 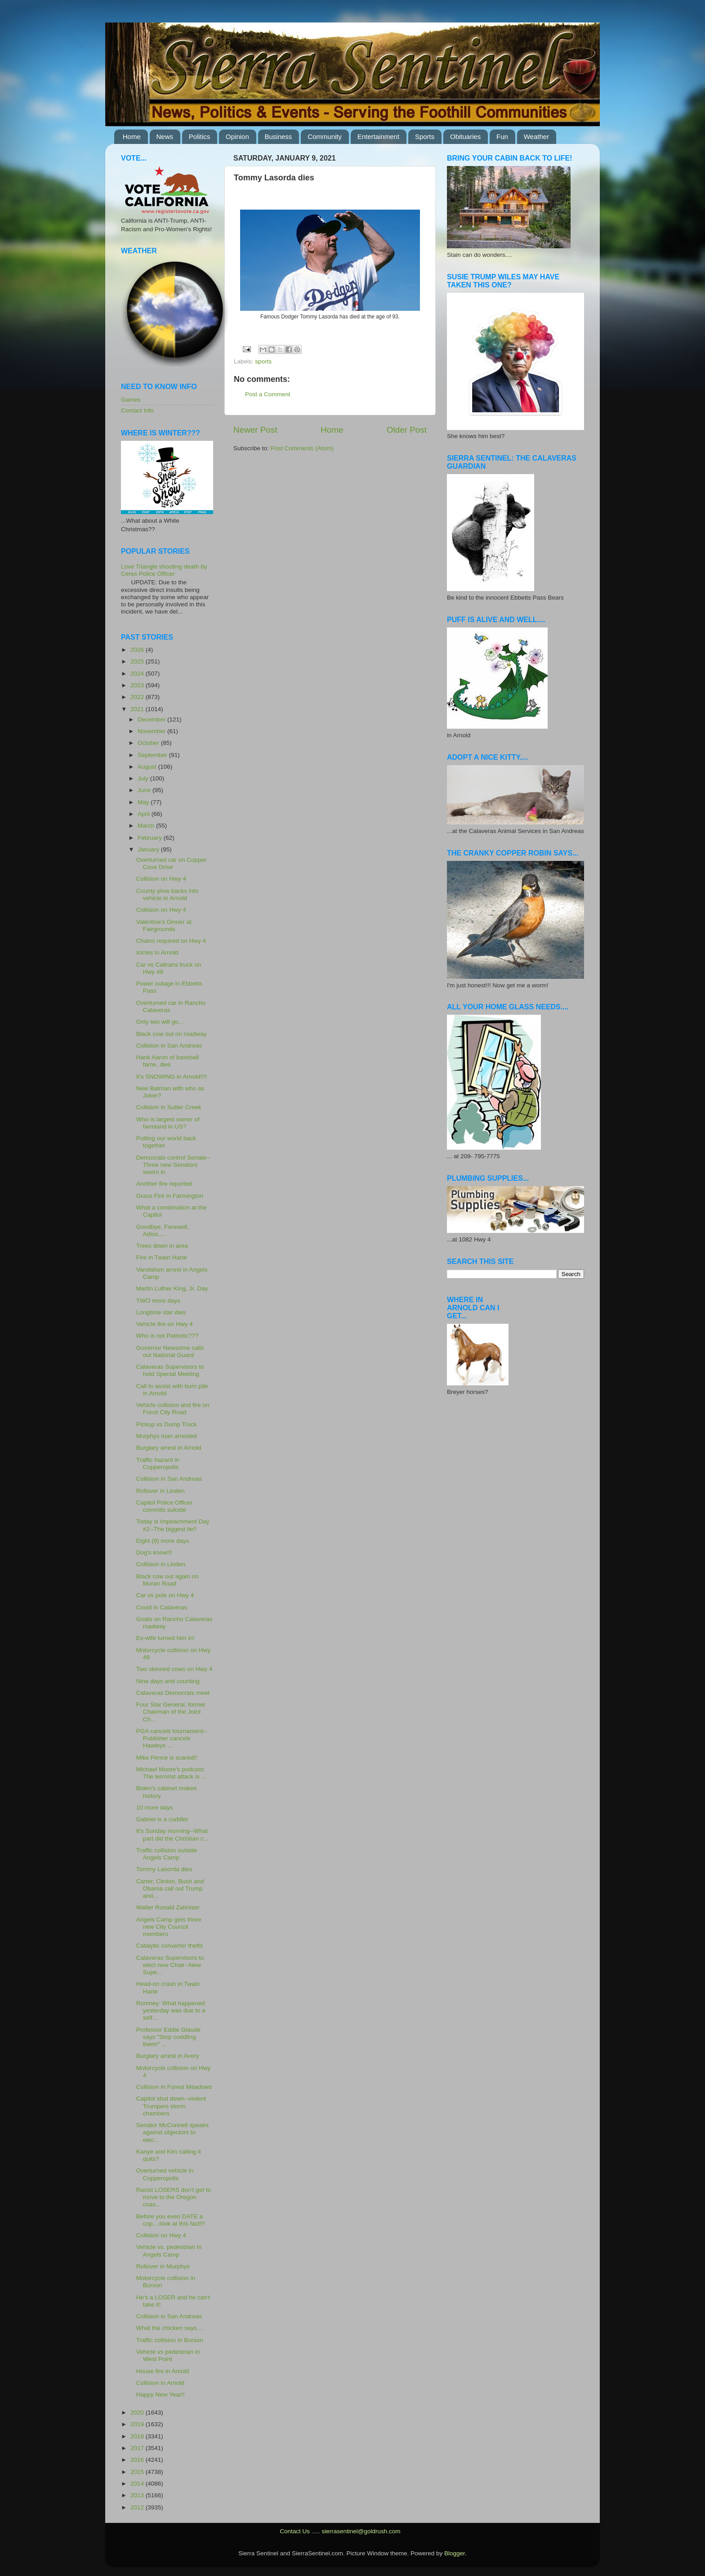 What do you see at coordinates (167, 1061) in the screenshot?
I see `Hank Aaron of baseball fame, dies` at bounding box center [167, 1061].